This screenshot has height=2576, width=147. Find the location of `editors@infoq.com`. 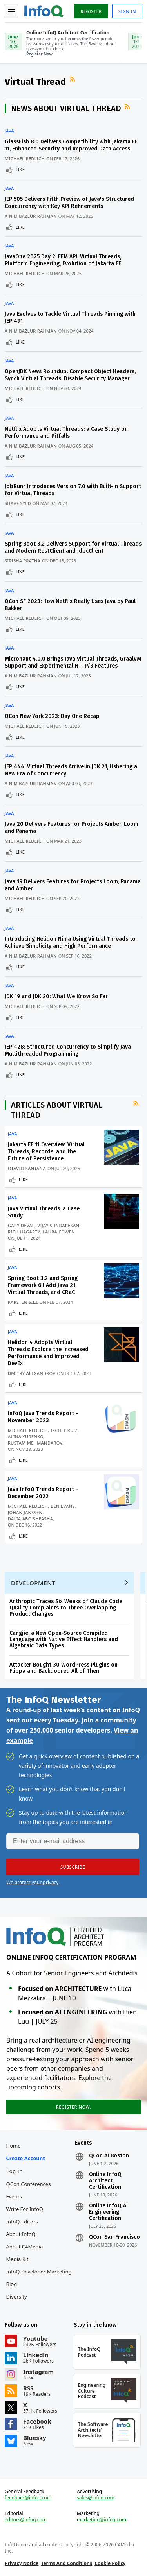

editors@infoq.com is located at coordinates (26, 2520).